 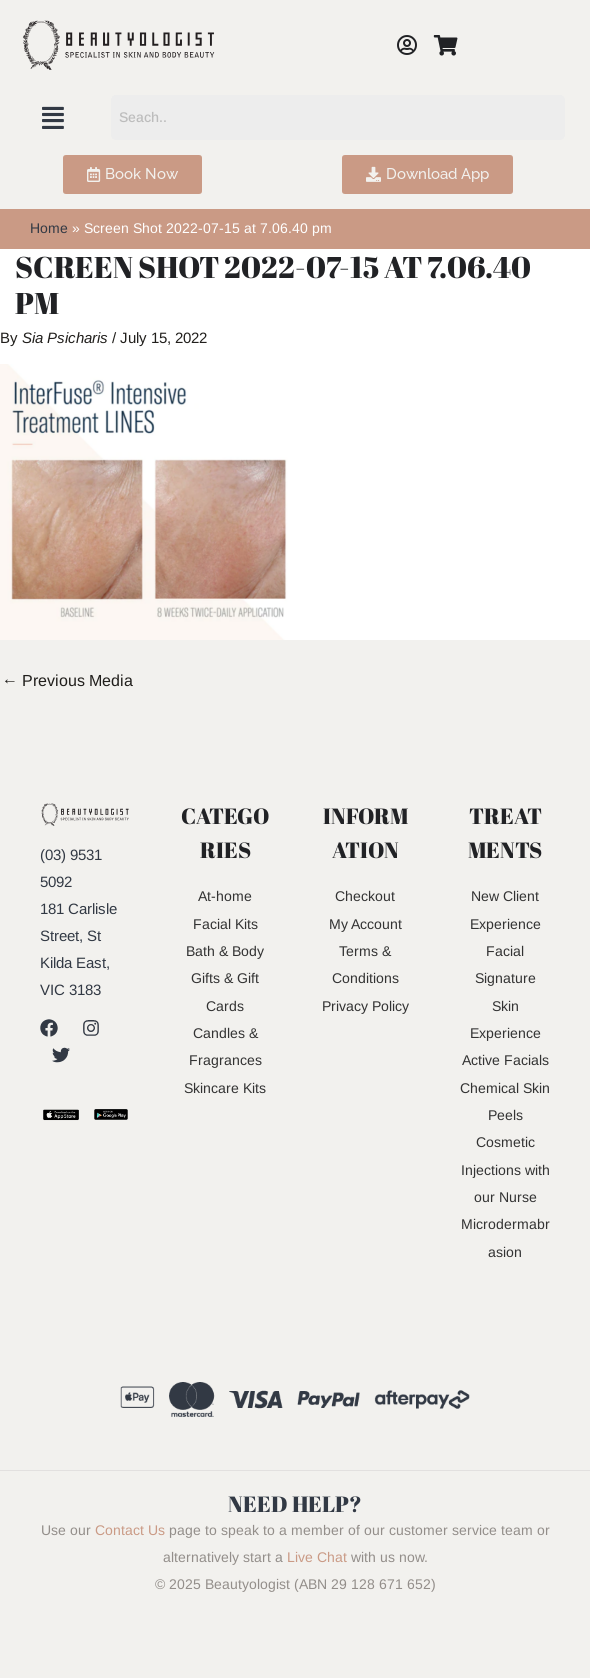 What do you see at coordinates (49, 1028) in the screenshot?
I see `[Facebook]` at bounding box center [49, 1028].